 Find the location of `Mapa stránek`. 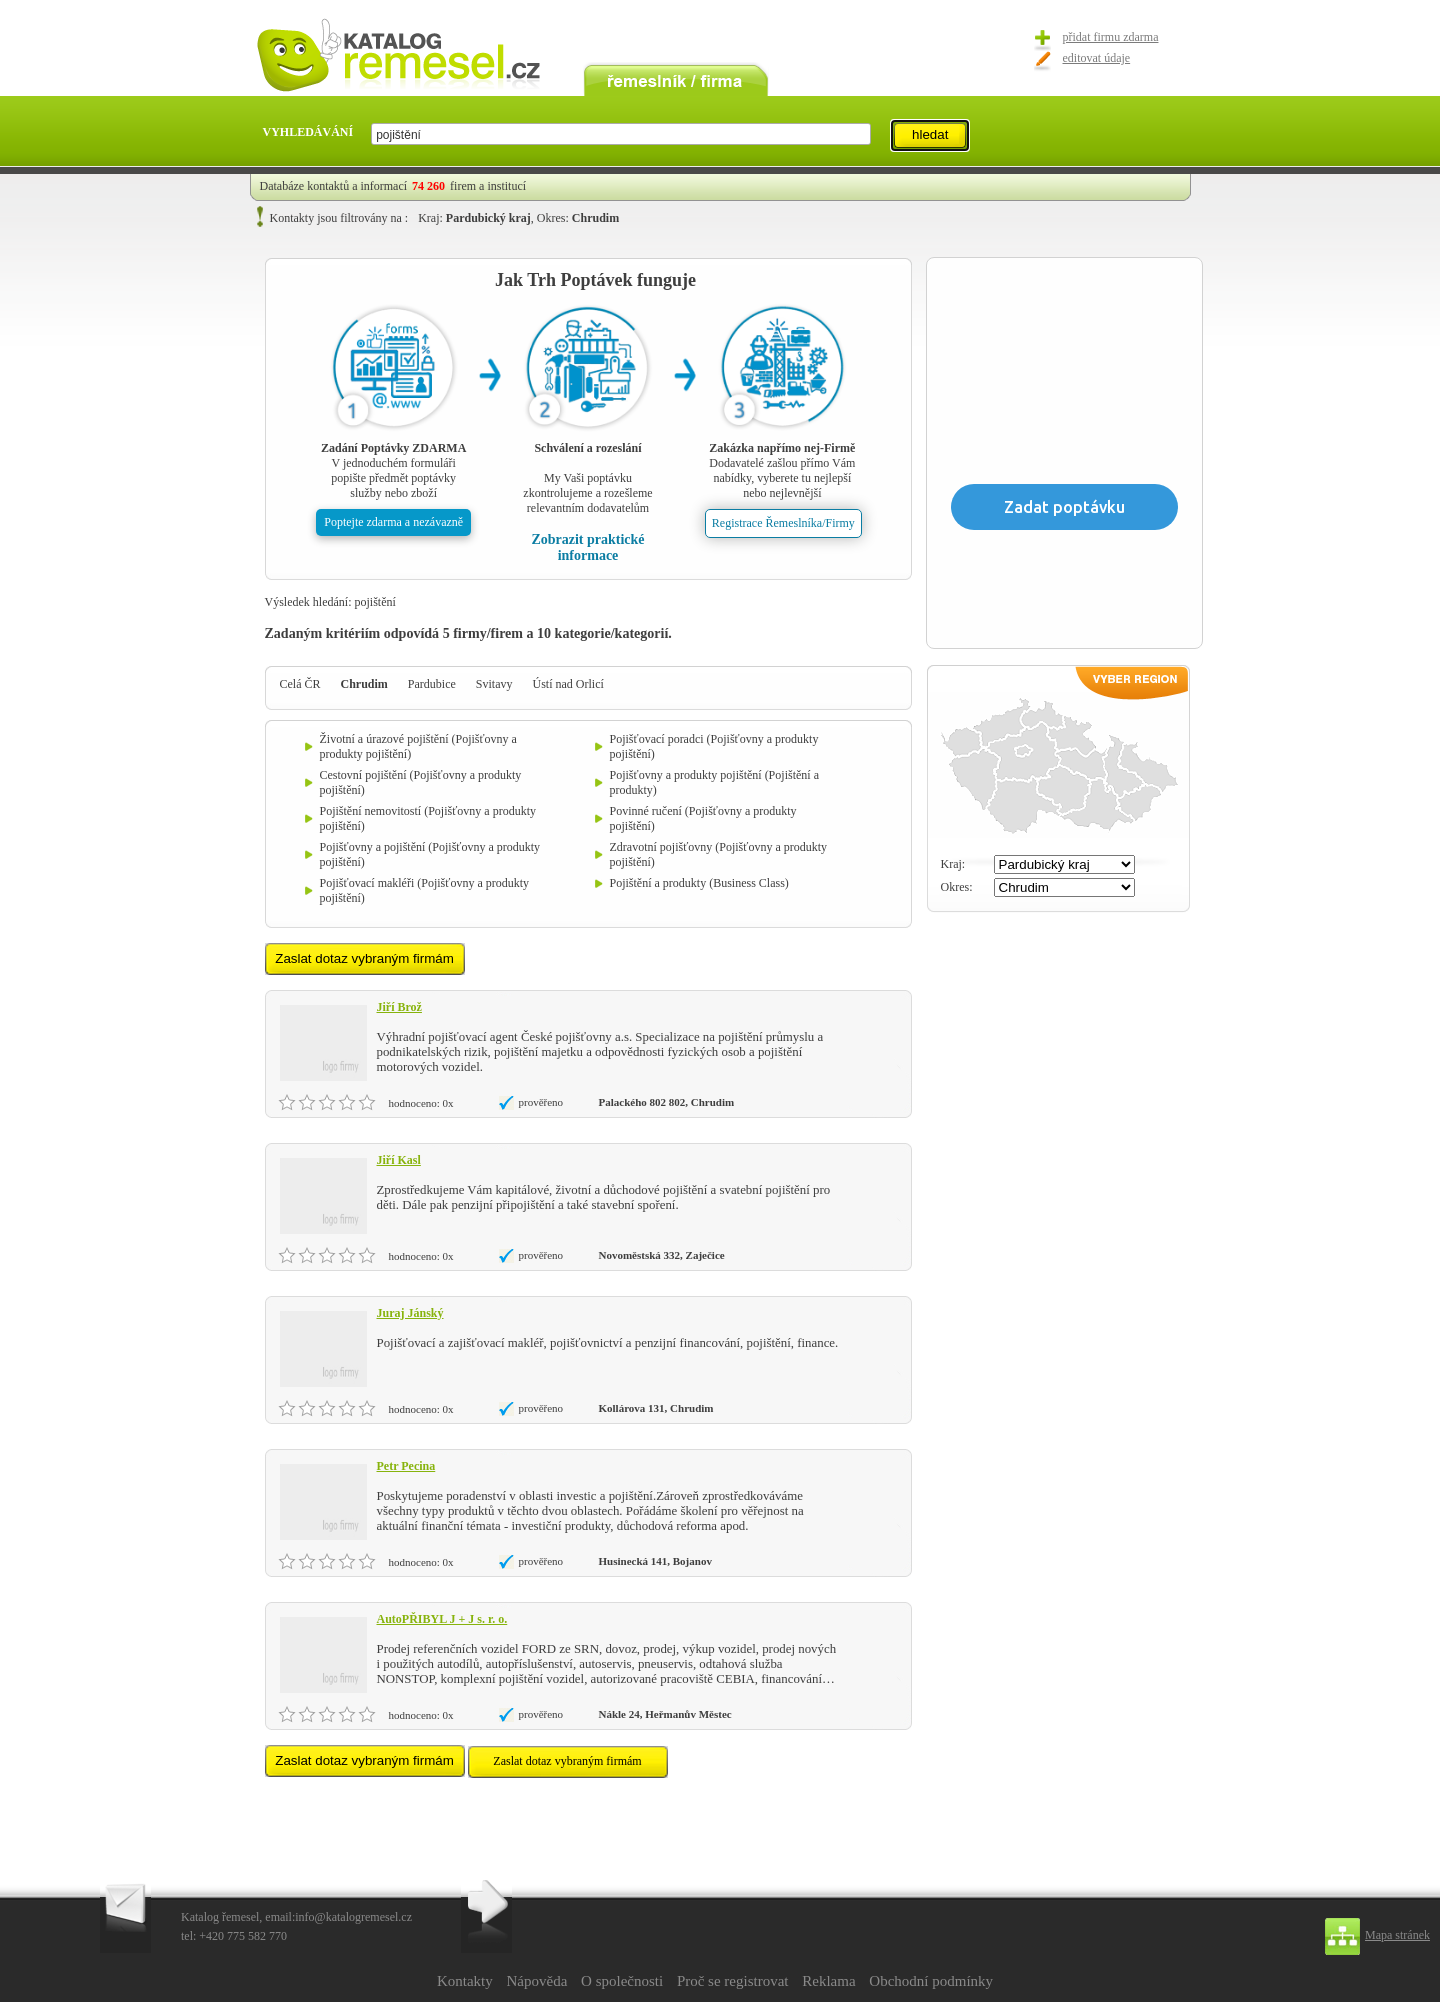

Mapa stránek is located at coordinates (1397, 1935).